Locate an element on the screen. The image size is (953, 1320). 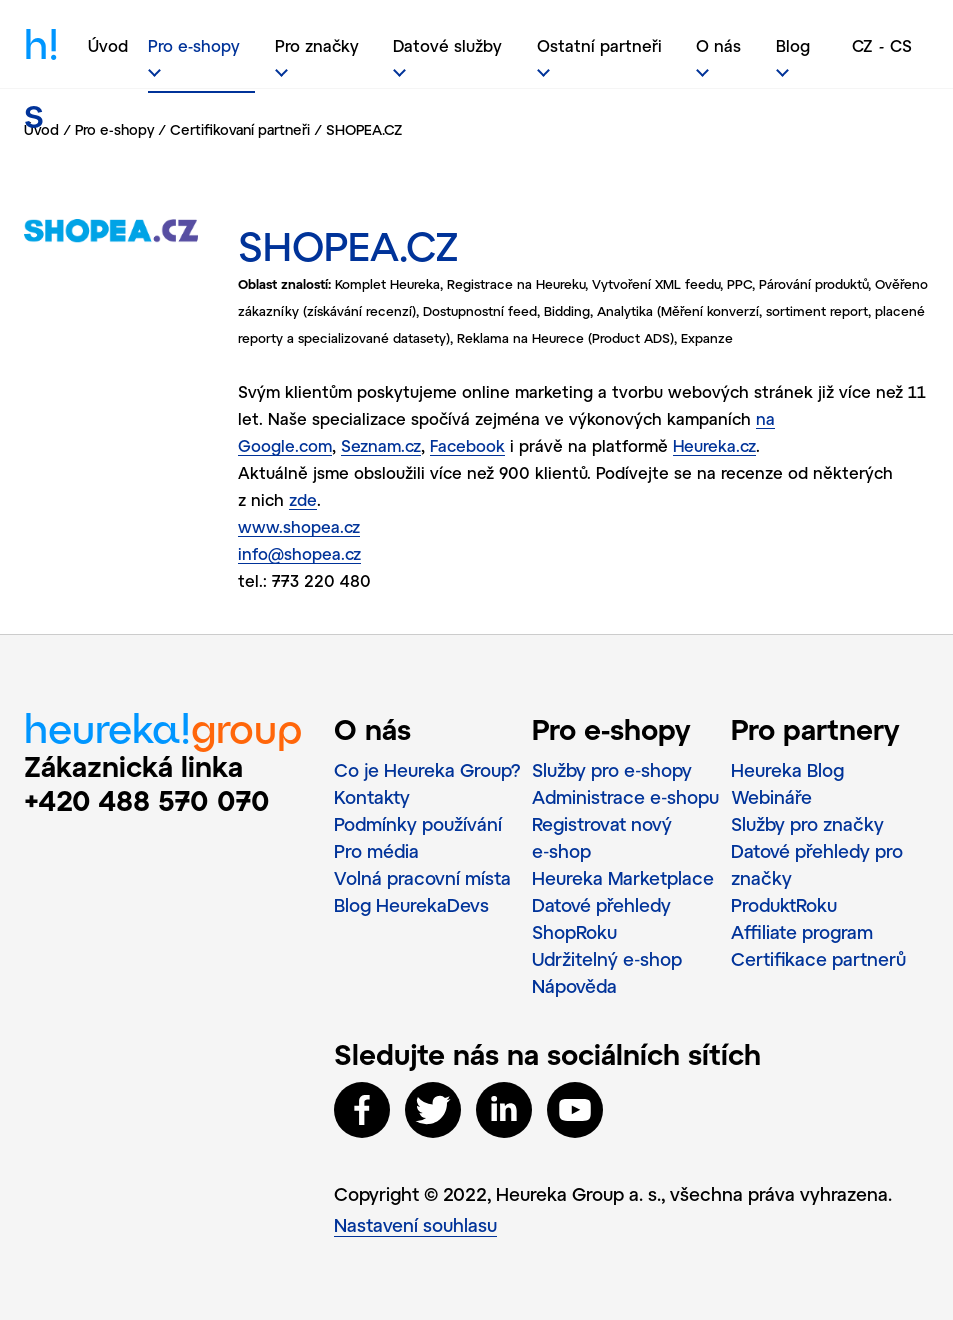
Nápověda is located at coordinates (574, 986).